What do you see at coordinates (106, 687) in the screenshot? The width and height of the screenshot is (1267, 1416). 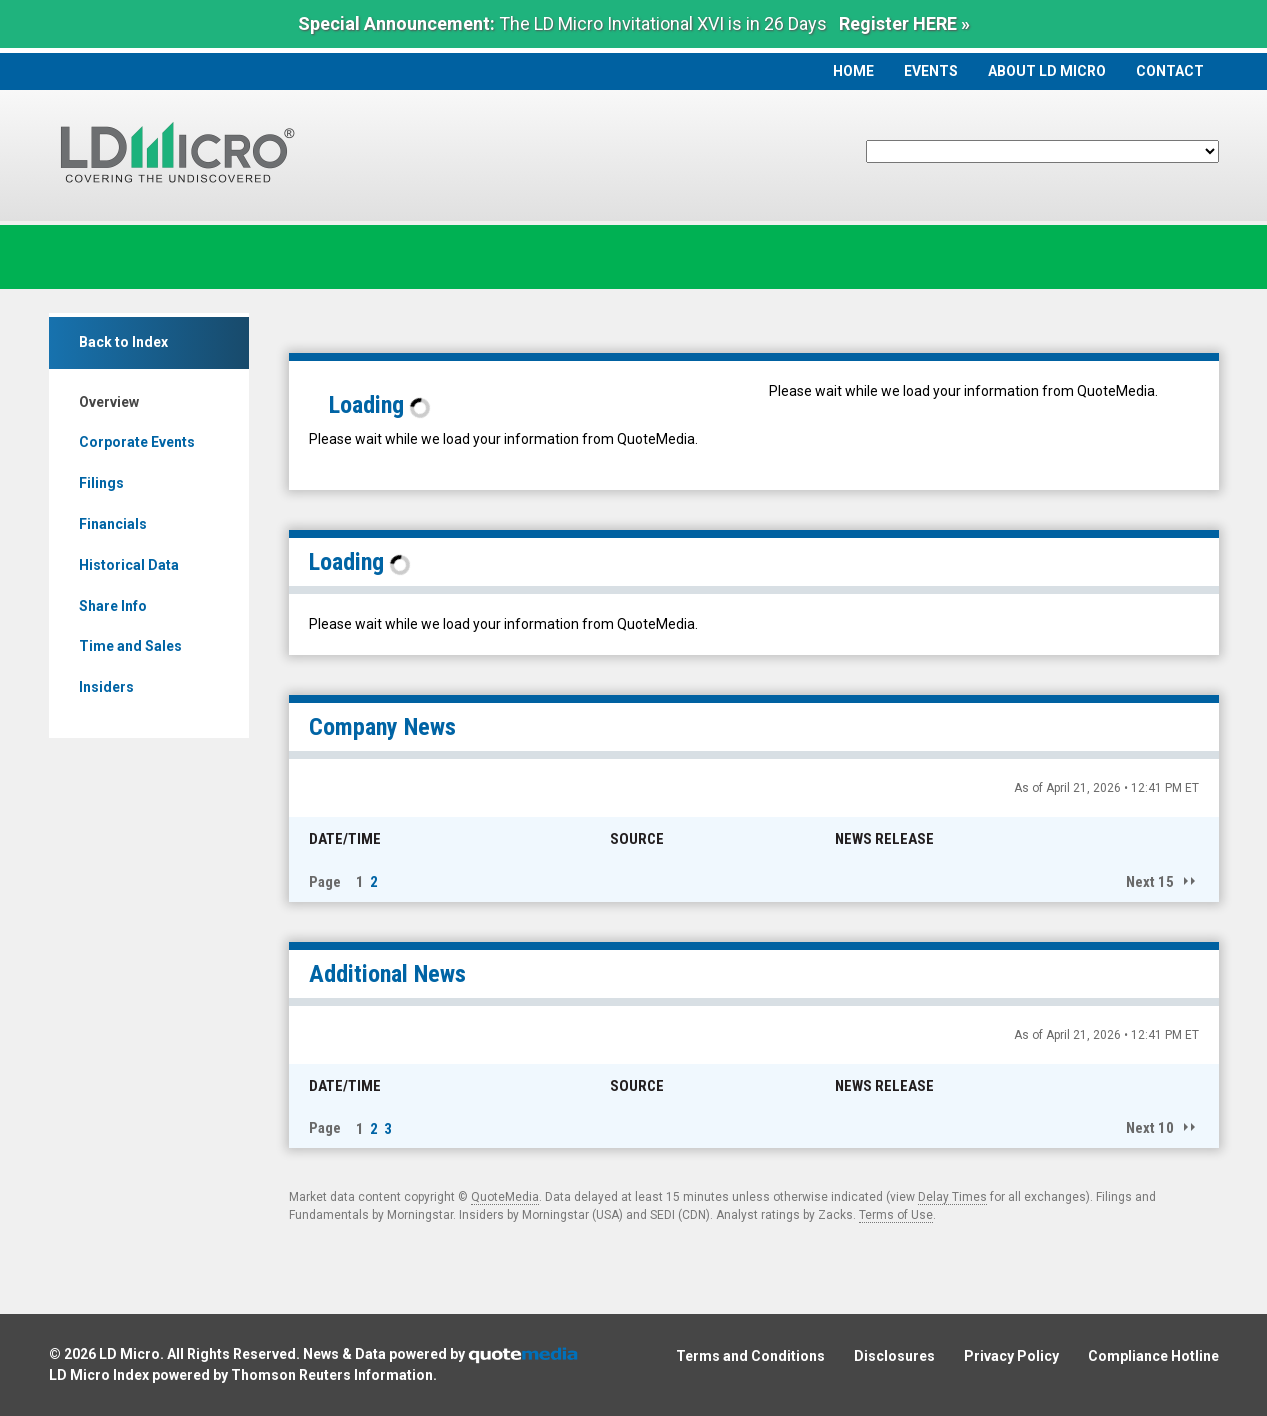 I see `Insiders` at bounding box center [106, 687].